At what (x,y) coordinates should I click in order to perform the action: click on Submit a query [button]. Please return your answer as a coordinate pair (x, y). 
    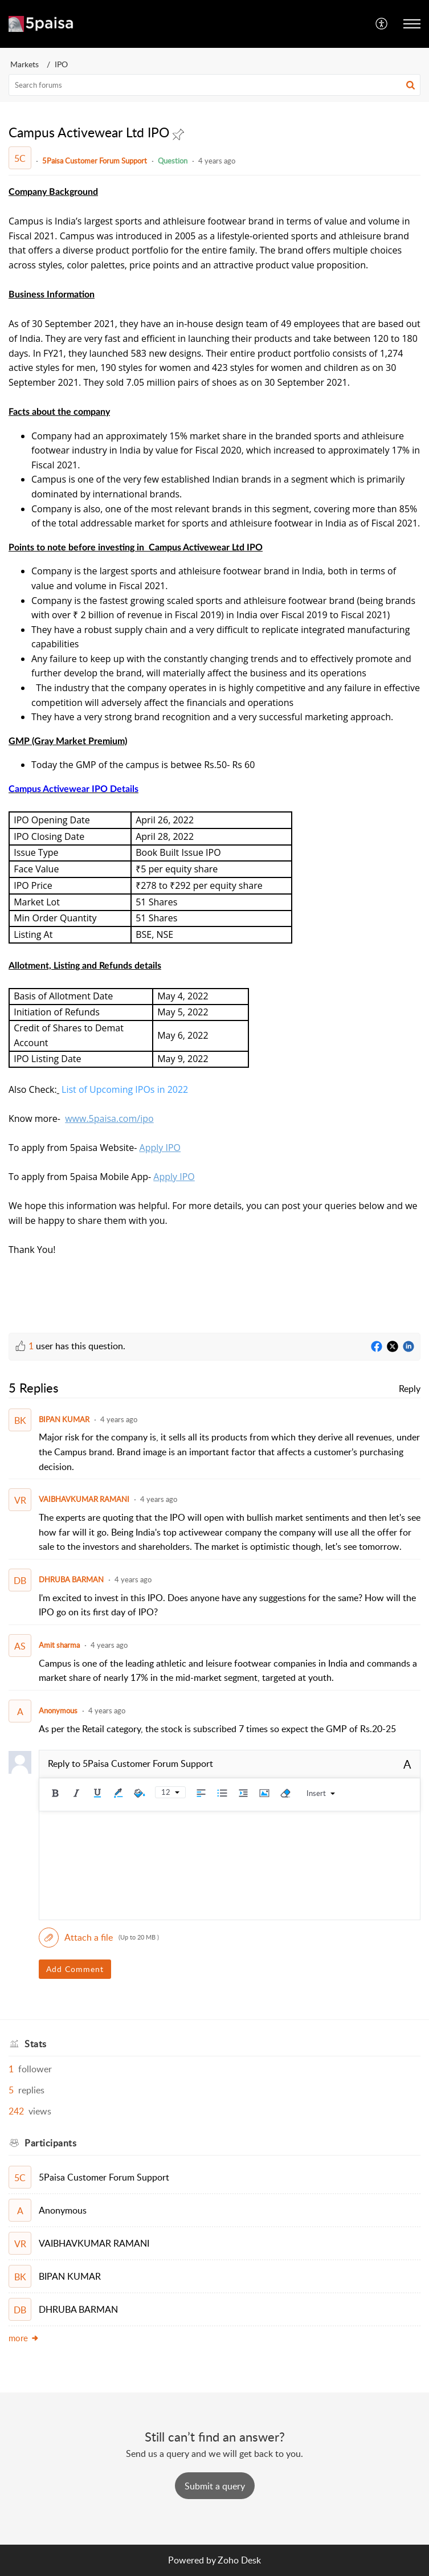
    Looking at the image, I should click on (215, 2486).